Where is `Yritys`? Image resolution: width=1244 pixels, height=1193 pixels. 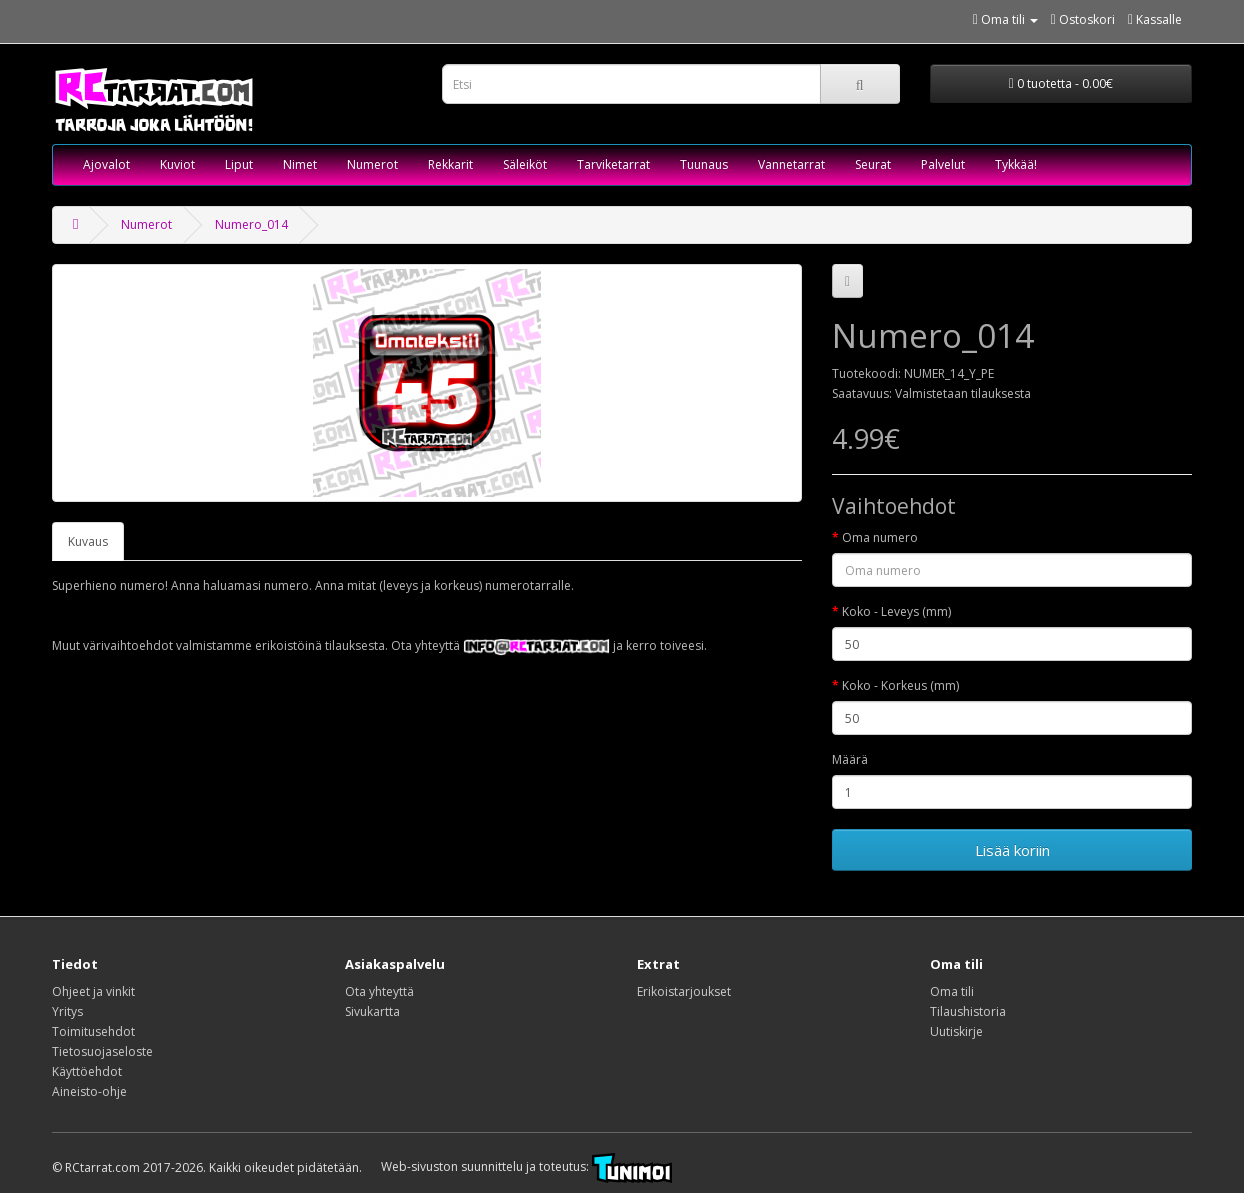 Yritys is located at coordinates (67, 1011).